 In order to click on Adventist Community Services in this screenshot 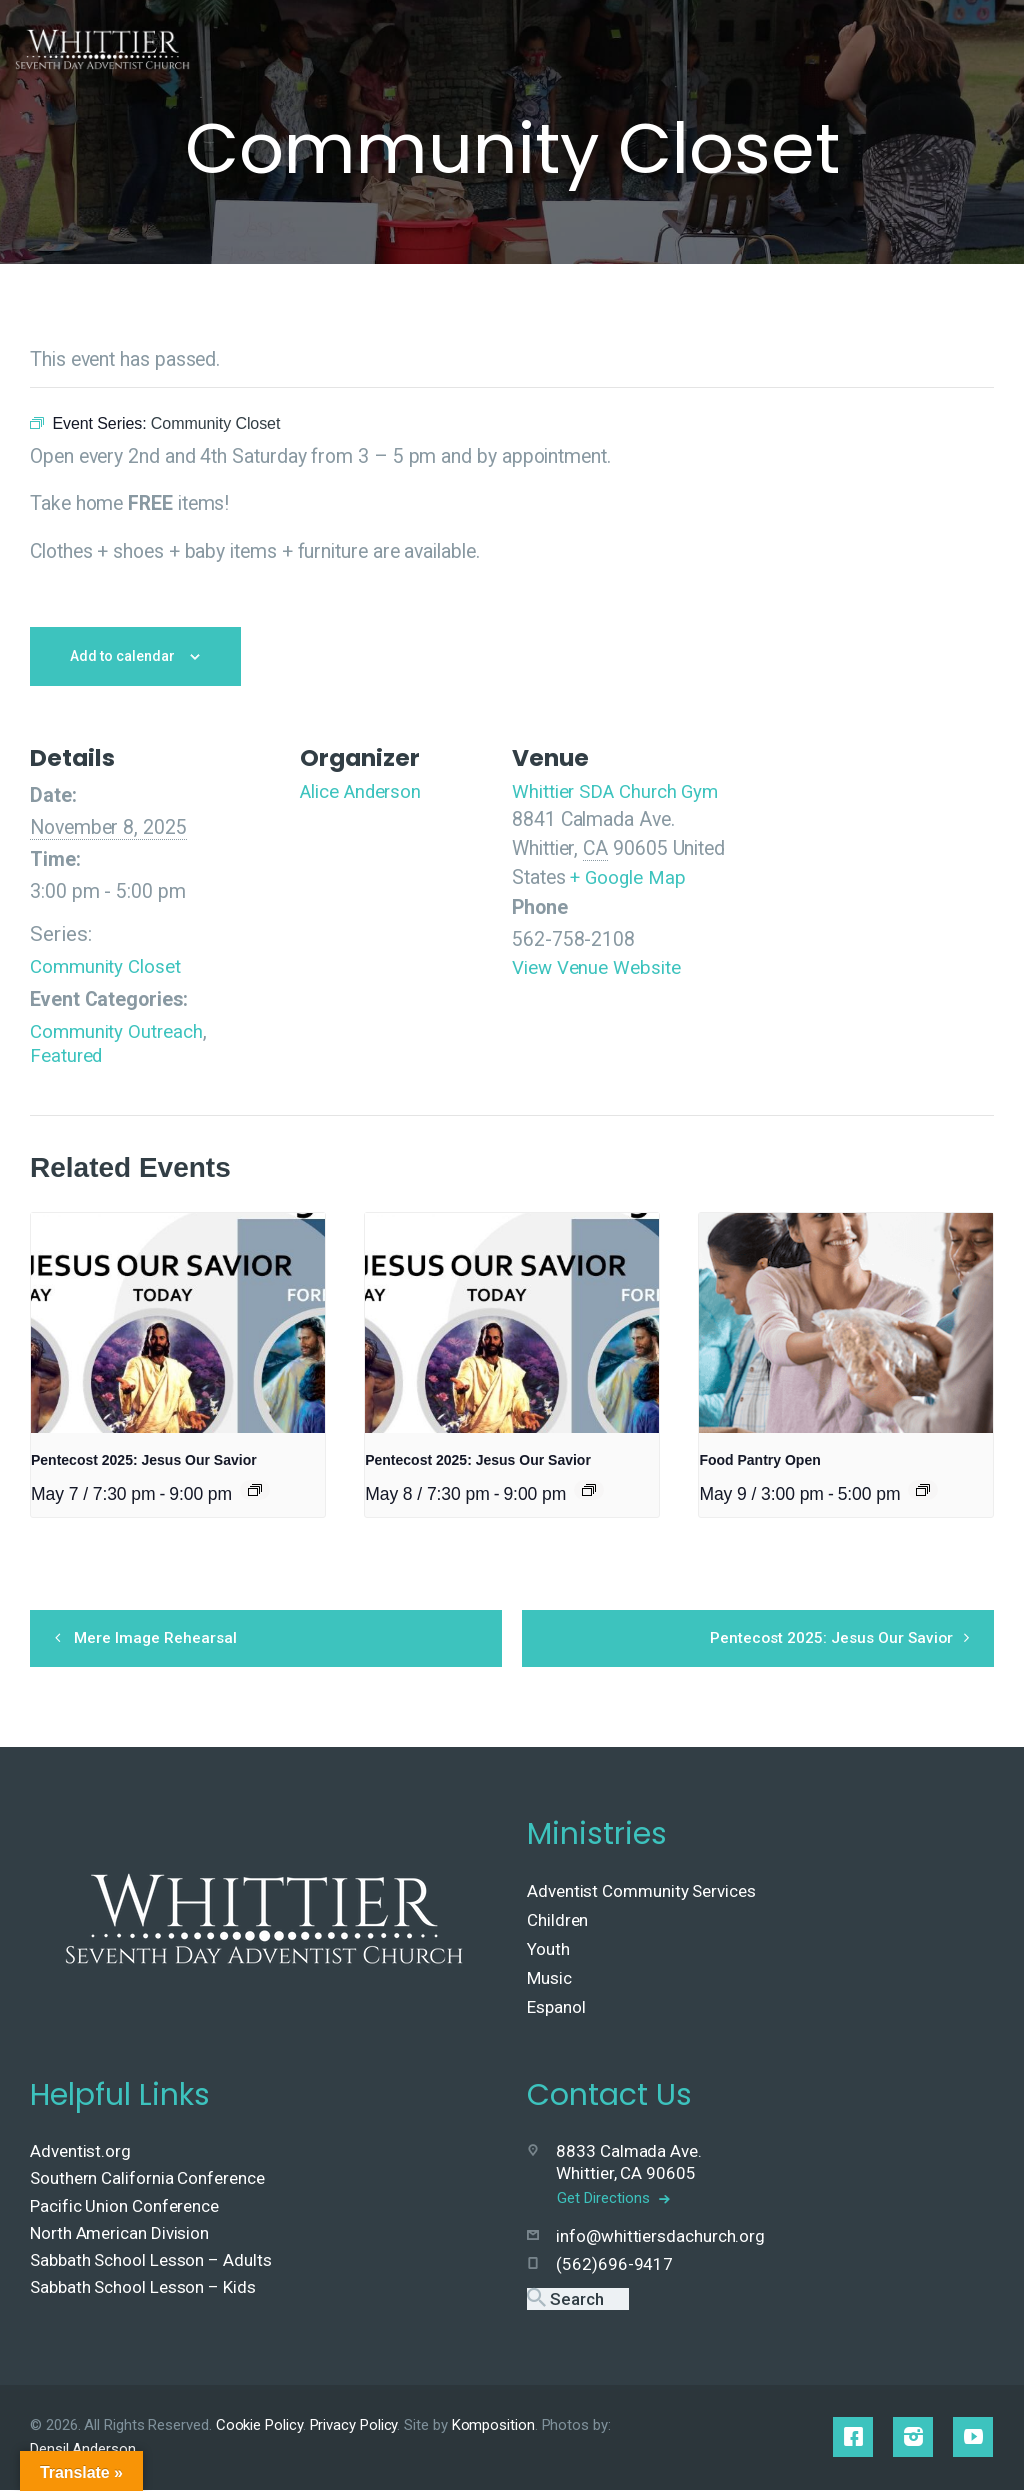, I will do `click(641, 1892)`.